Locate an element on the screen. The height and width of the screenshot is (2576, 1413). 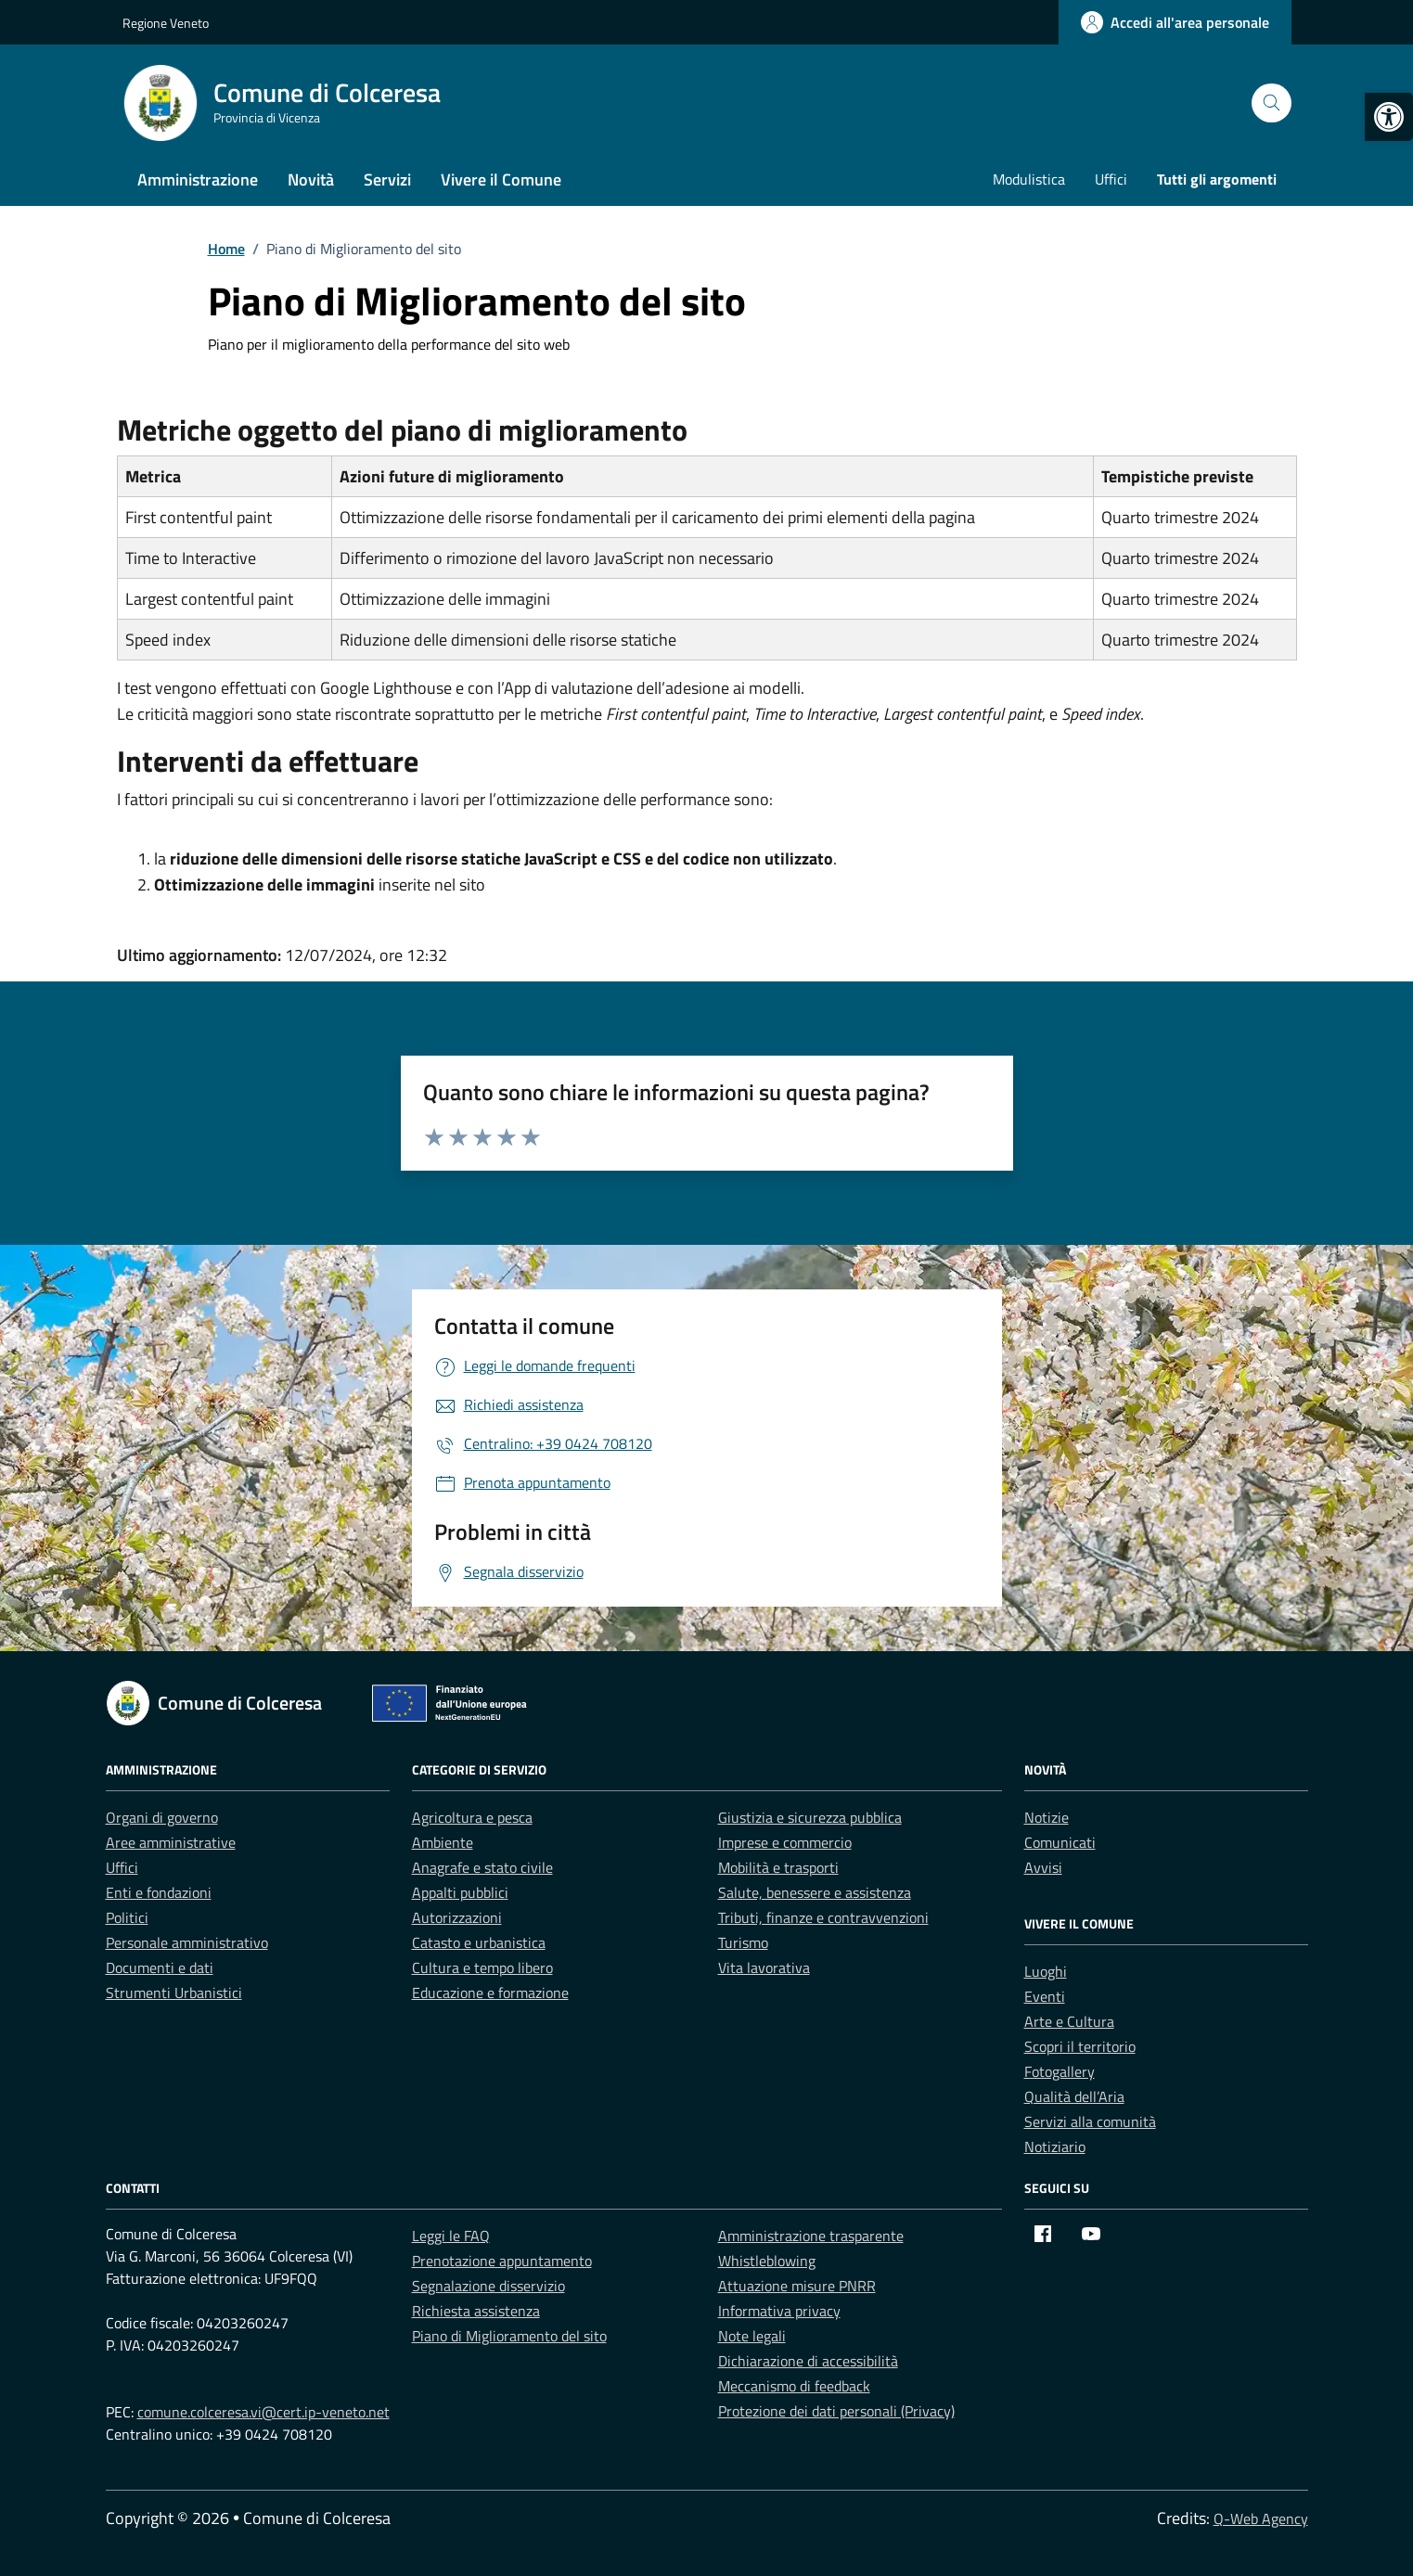
Politici [link] is located at coordinates (127, 1917).